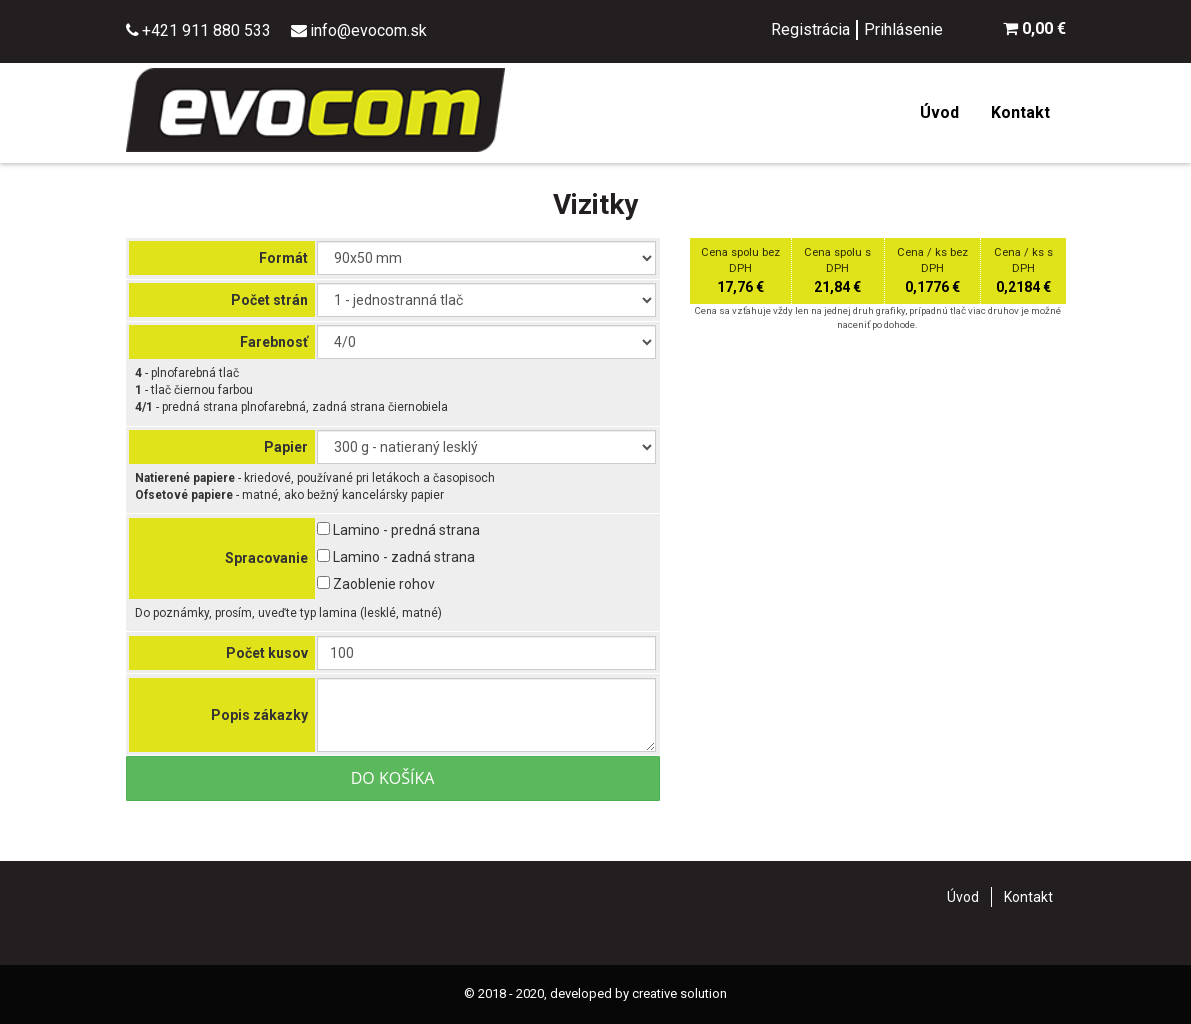 This screenshot has height=1024, width=1191. What do you see at coordinates (810, 29) in the screenshot?
I see `Registrácia [menu]` at bounding box center [810, 29].